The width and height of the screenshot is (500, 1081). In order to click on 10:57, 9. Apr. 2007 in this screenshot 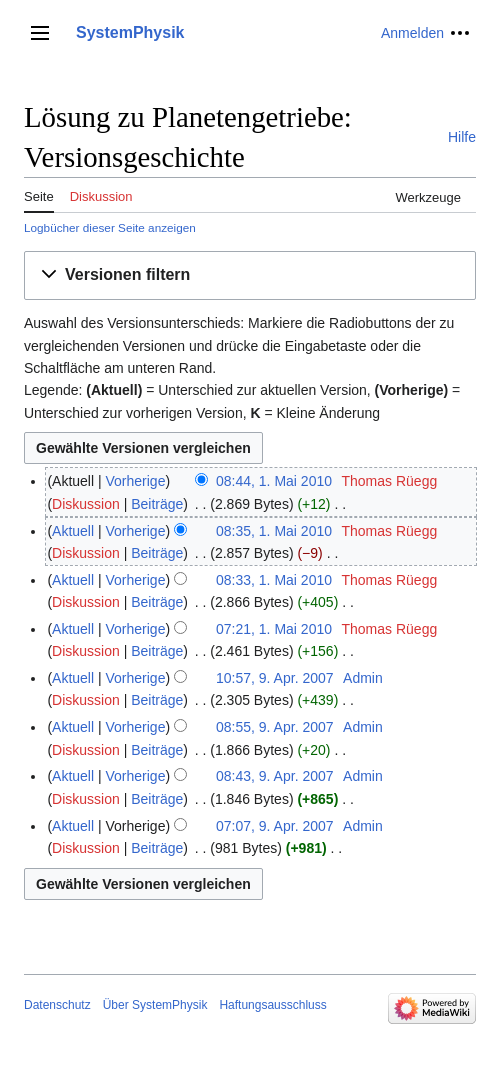, I will do `click(275, 678)`.